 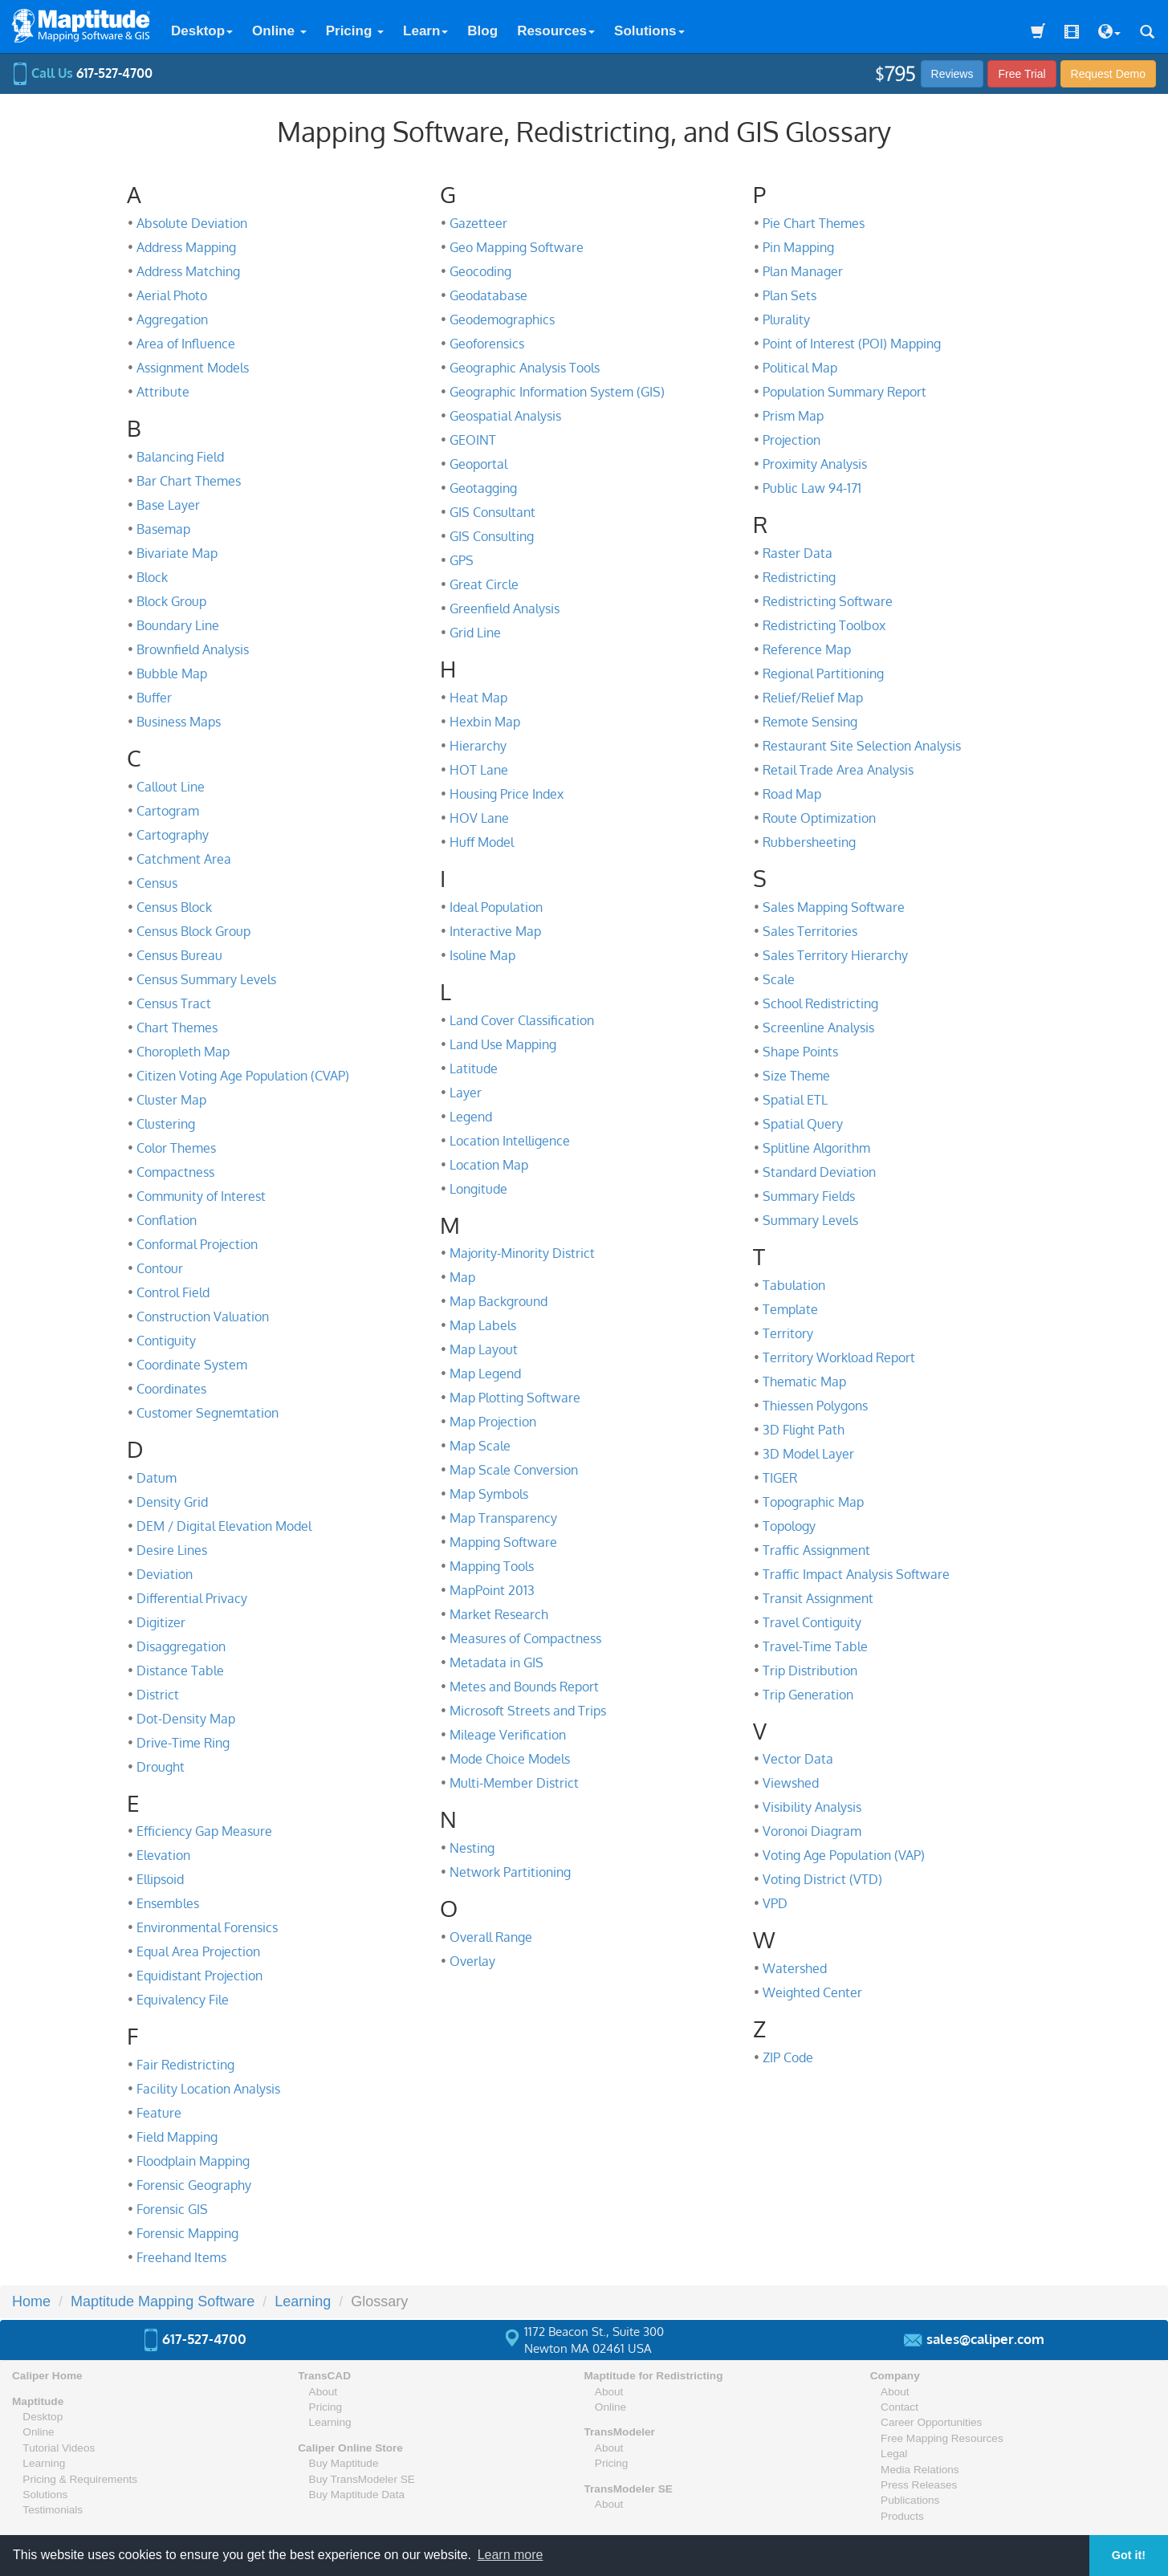 I want to click on Geospatial Analysis, so click(x=505, y=416).